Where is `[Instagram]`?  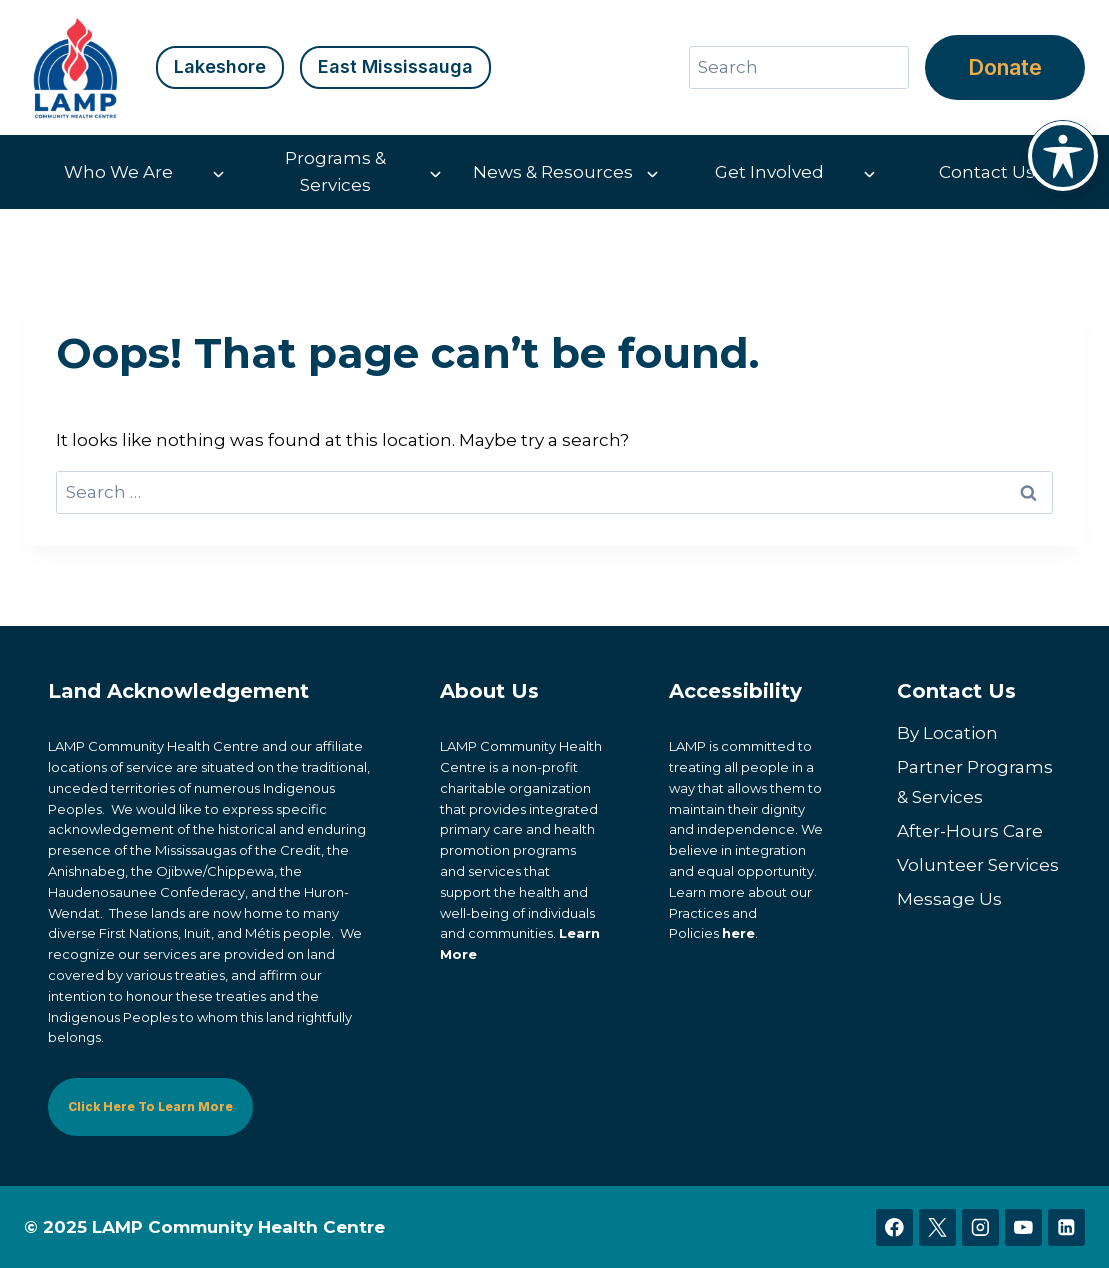
[Instagram] is located at coordinates (980, 1227).